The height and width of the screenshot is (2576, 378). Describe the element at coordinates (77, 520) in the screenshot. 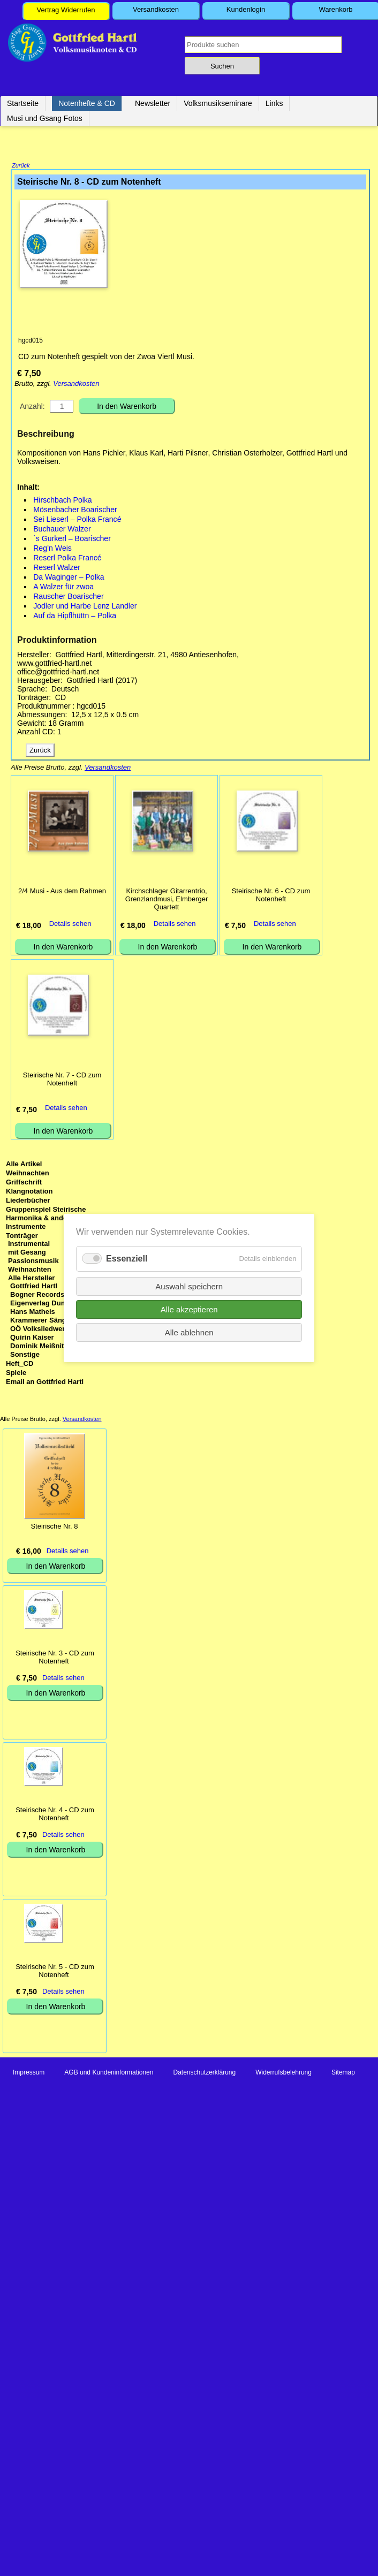

I see `Sei Lieserl – Polka Francé` at that location.